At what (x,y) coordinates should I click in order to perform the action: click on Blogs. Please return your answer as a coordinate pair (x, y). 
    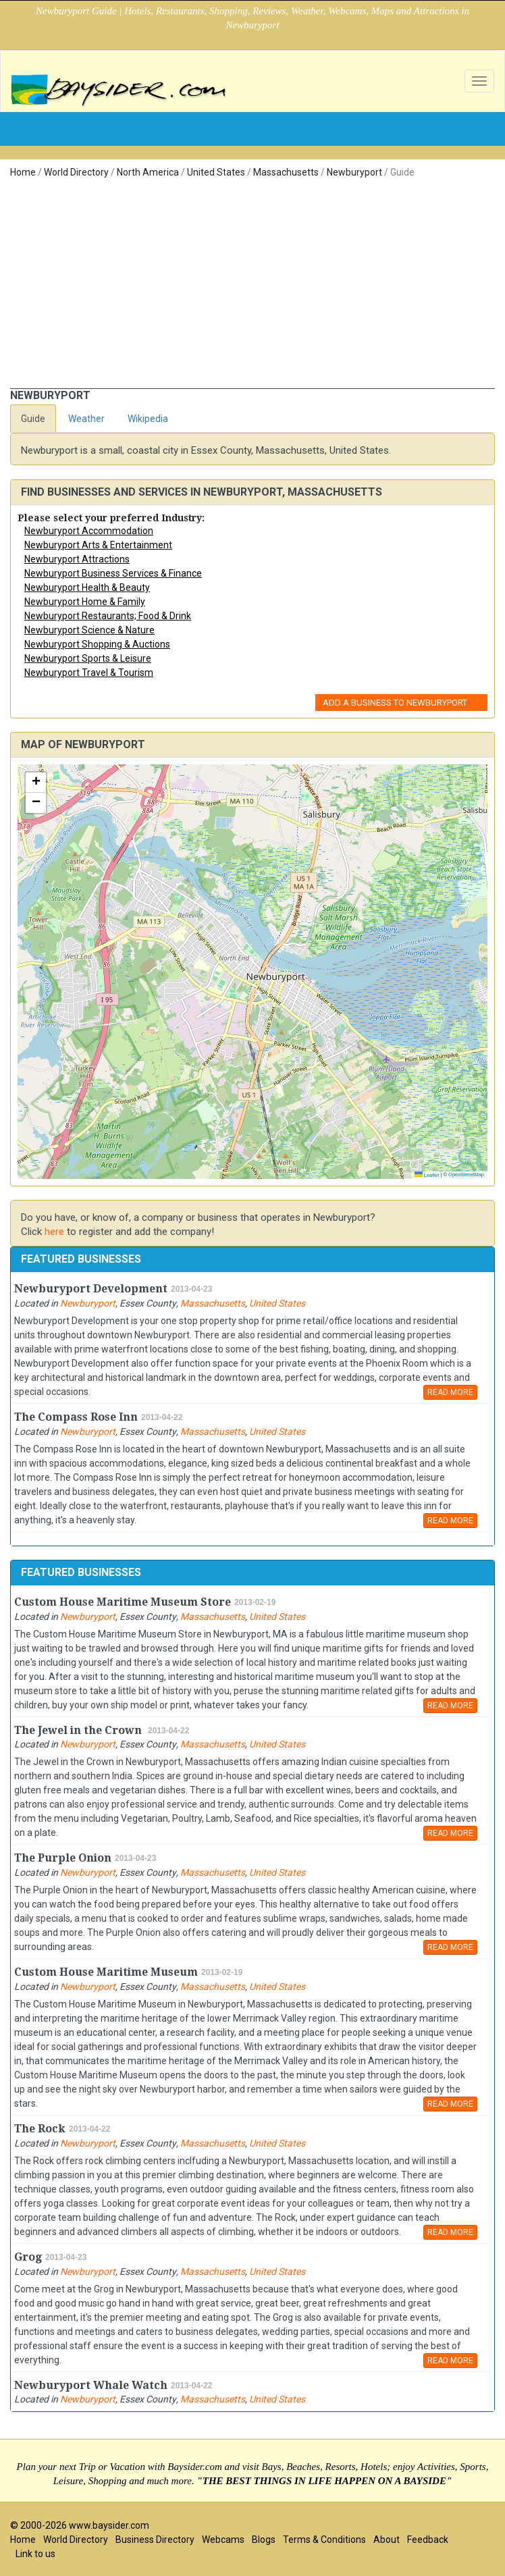
    Looking at the image, I should click on (263, 2539).